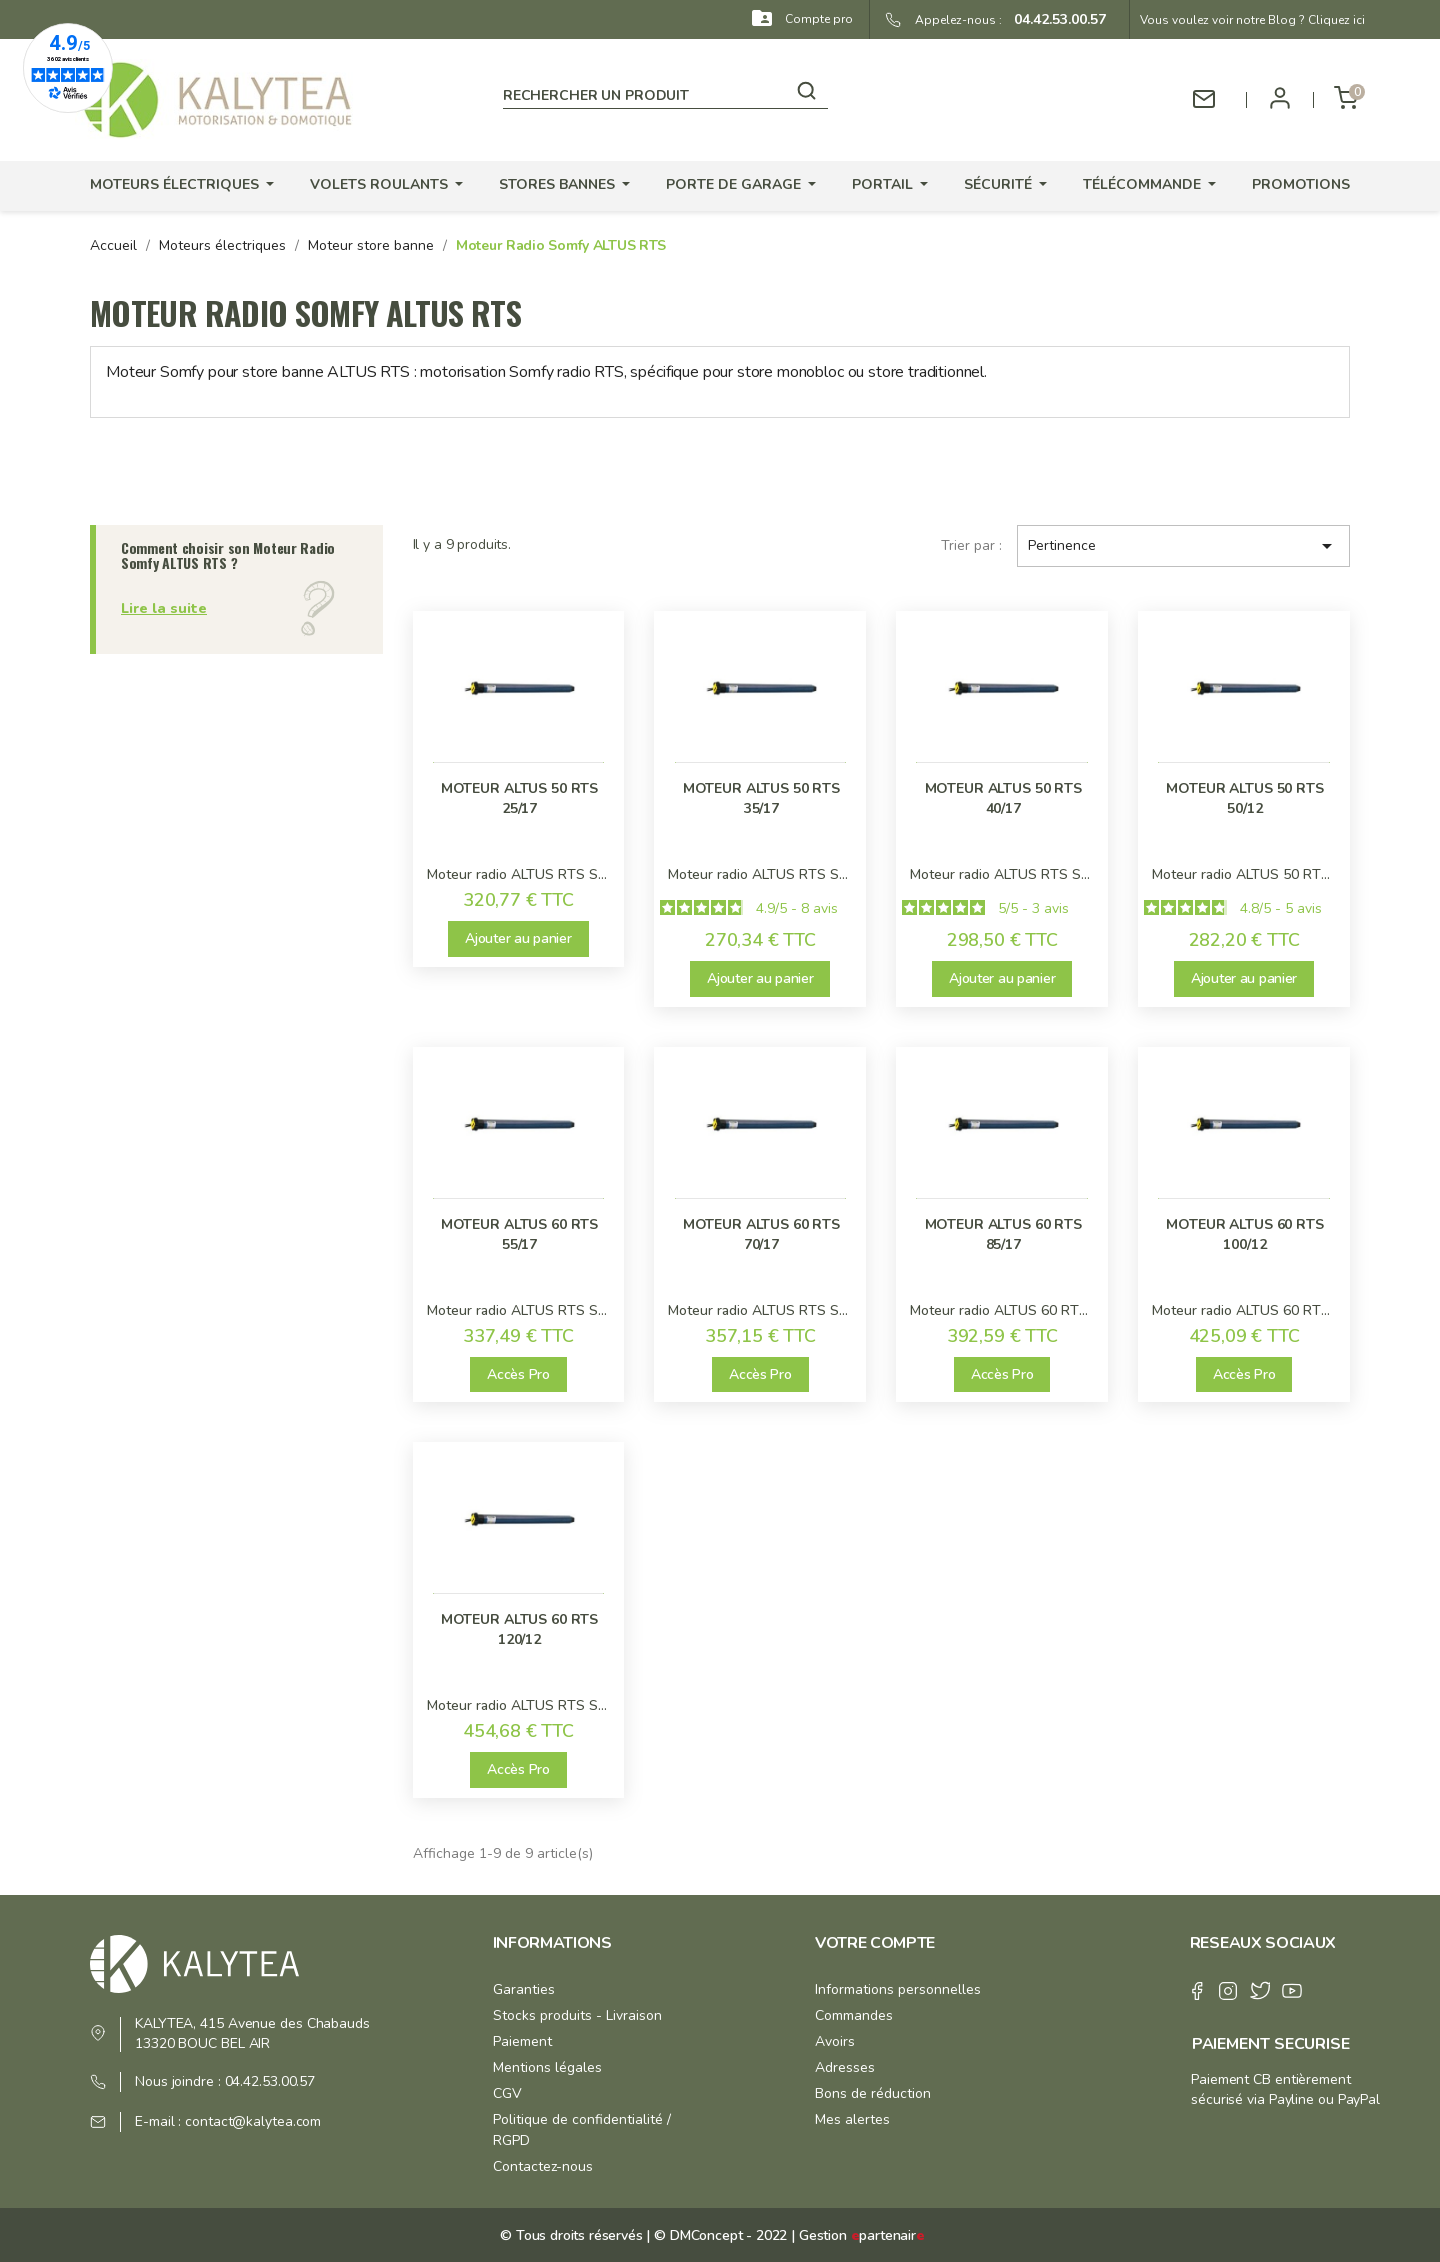 The width and height of the screenshot is (1440, 2262). Describe the element at coordinates (1054, 19) in the screenshot. I see `04.42.53.00.57` at that location.